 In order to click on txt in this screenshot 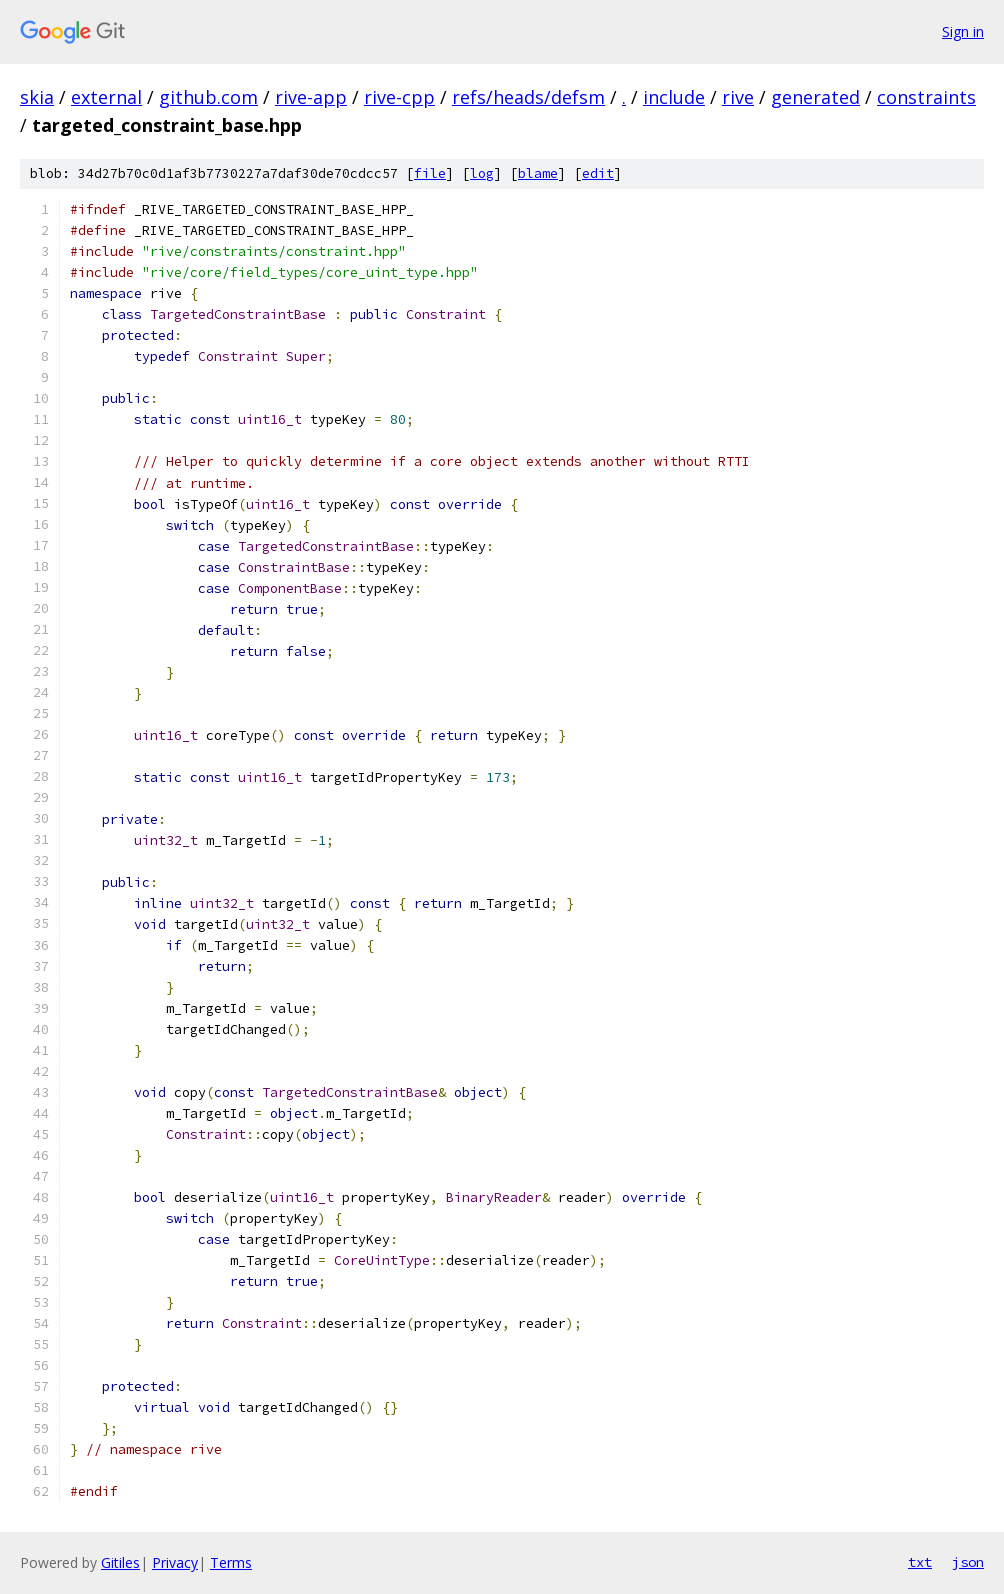, I will do `click(920, 1562)`.